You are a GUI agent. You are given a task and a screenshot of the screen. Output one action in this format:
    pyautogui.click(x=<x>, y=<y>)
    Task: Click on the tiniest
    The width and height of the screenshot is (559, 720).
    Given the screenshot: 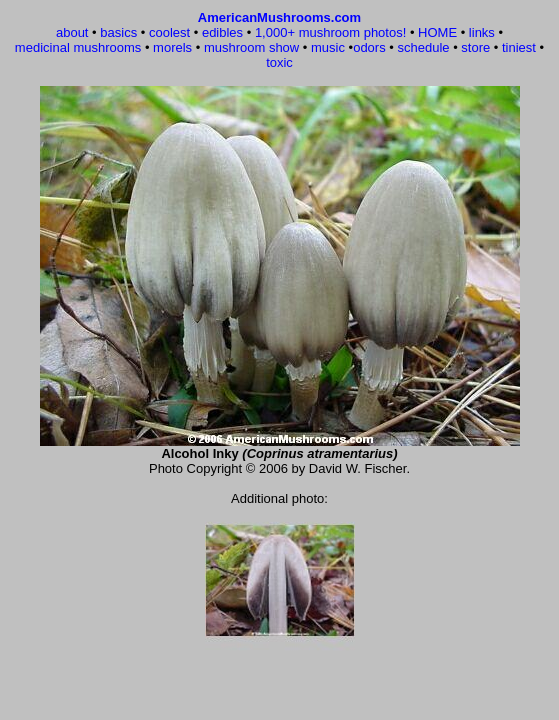 What is the action you would take?
    pyautogui.click(x=519, y=47)
    